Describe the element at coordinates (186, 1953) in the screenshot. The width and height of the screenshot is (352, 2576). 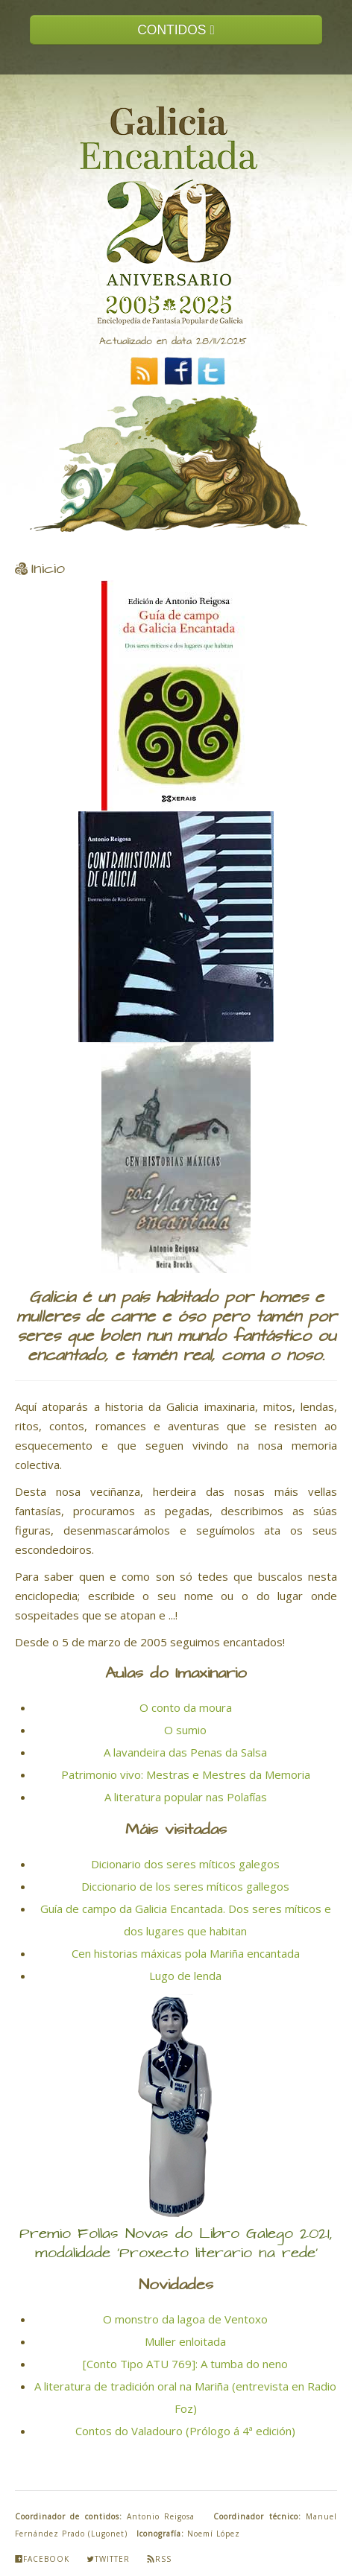
I see `Cen historias máxicas pola Mariña encantada` at that location.